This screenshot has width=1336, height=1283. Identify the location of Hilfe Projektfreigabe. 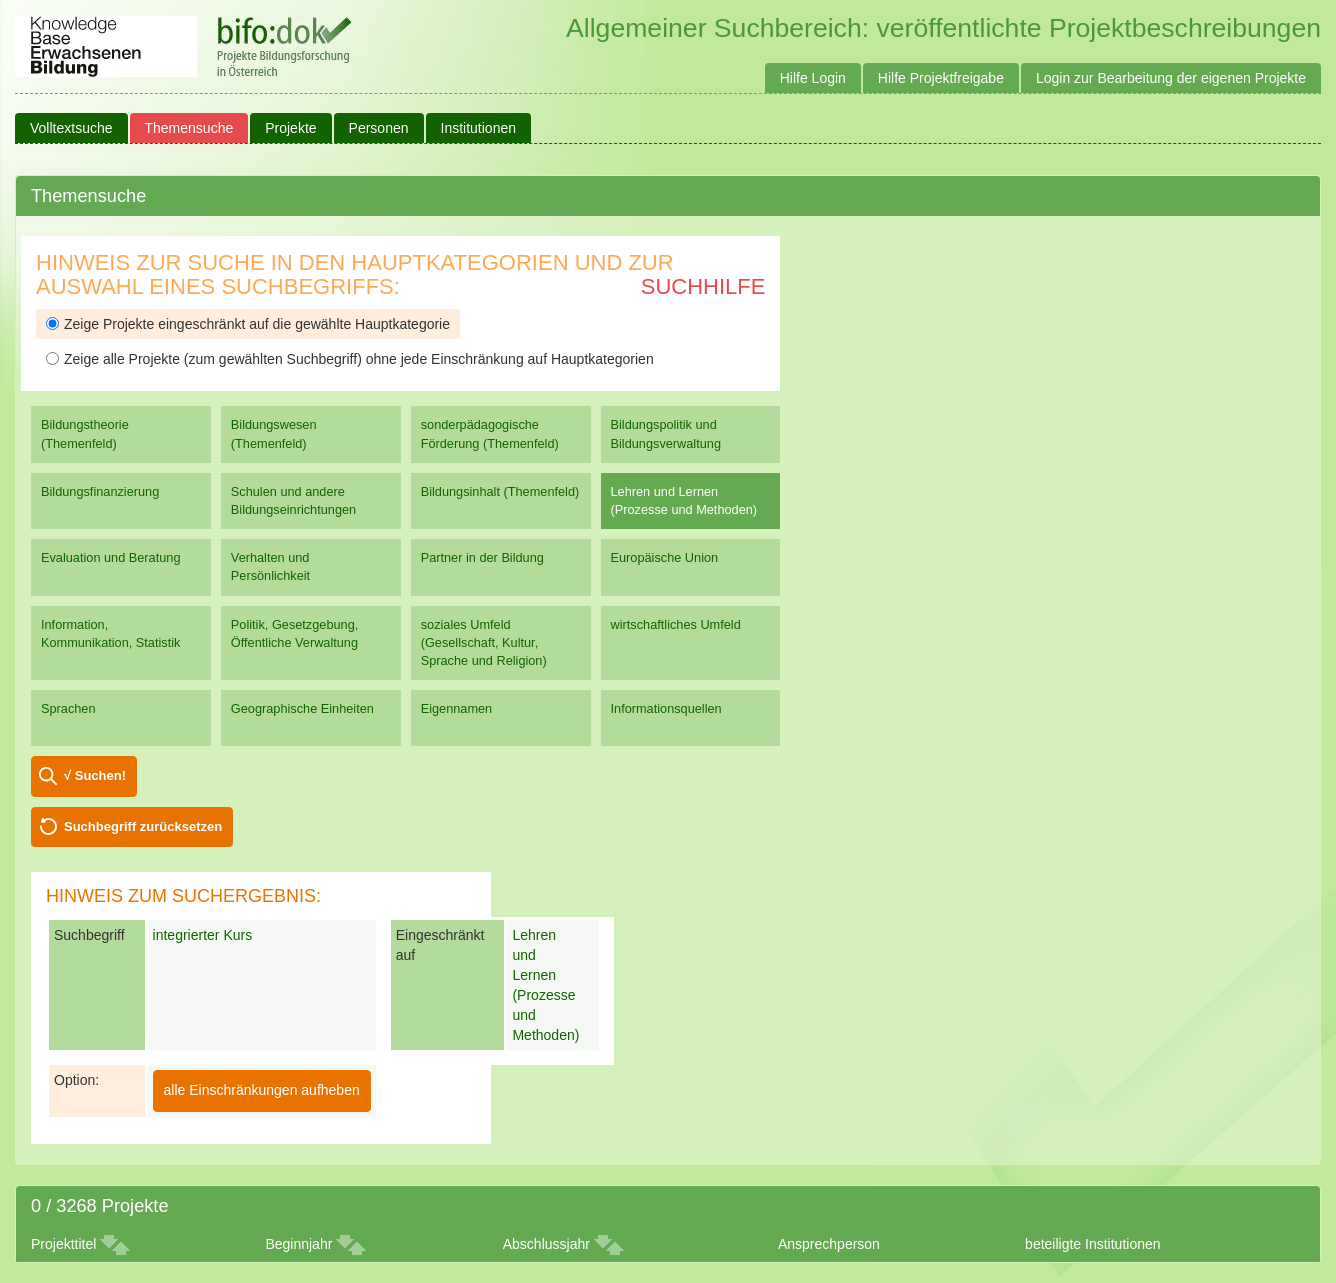
(941, 78).